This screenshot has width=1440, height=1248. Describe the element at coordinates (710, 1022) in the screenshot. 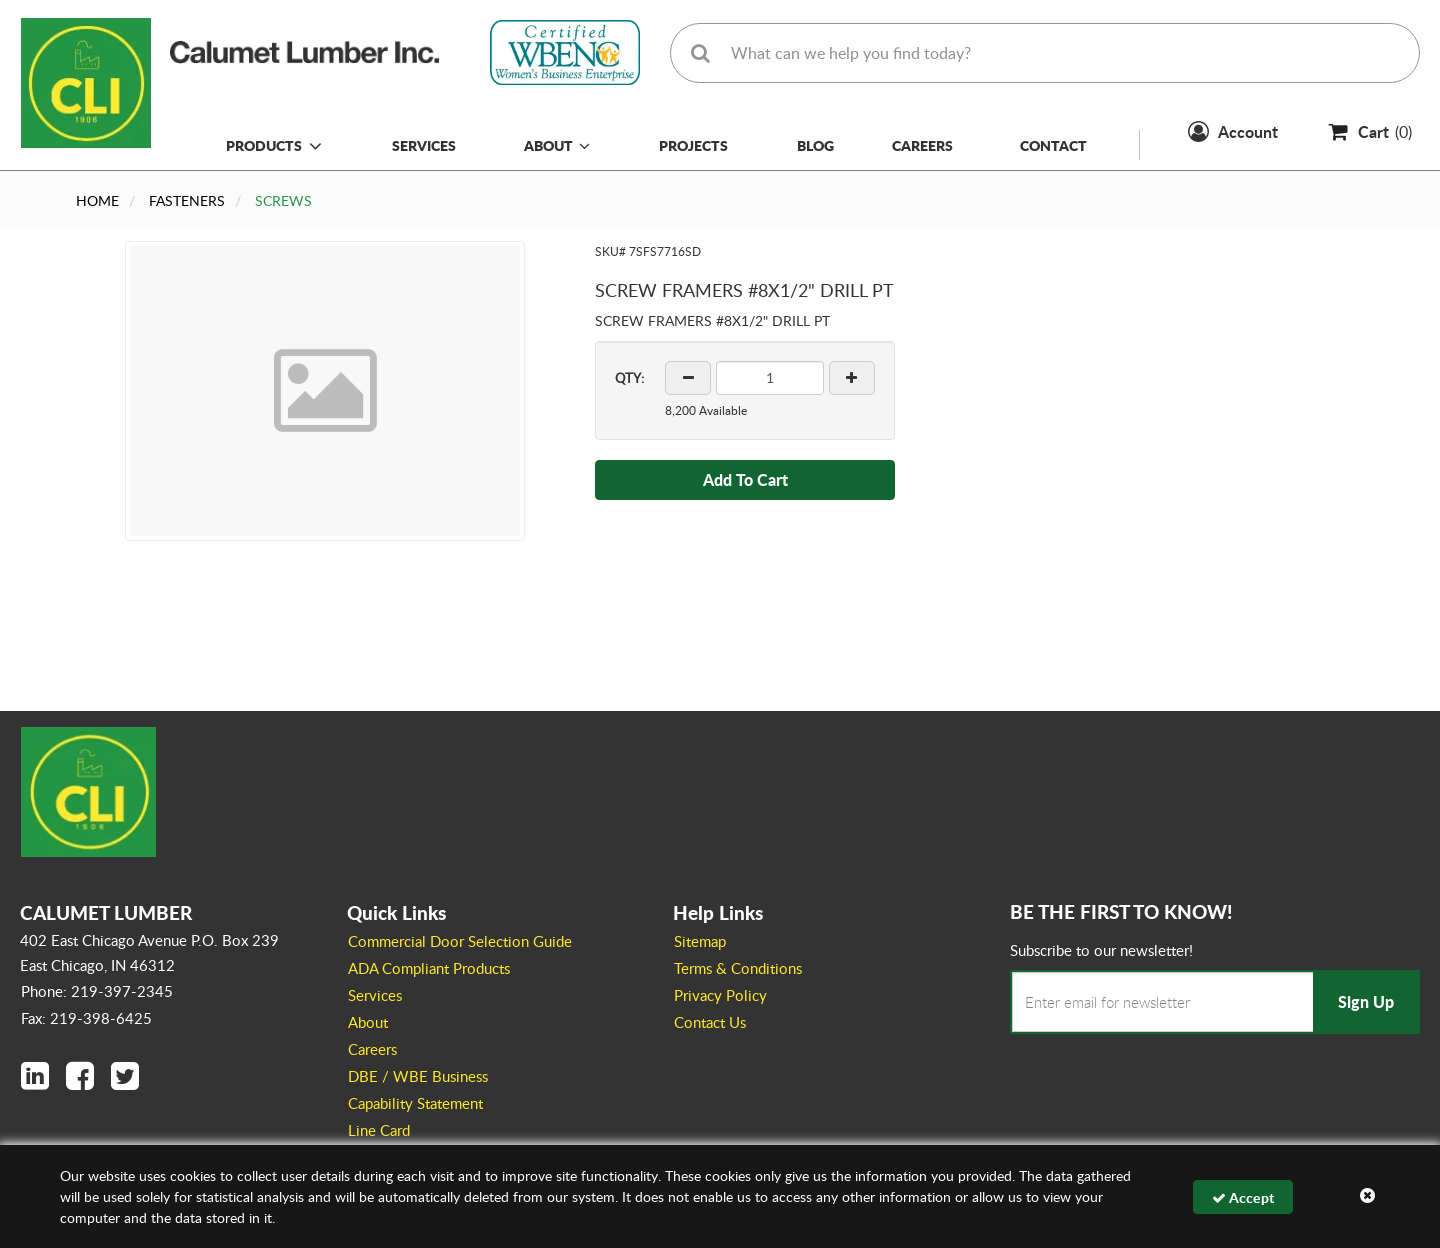

I see `Contact Us` at that location.